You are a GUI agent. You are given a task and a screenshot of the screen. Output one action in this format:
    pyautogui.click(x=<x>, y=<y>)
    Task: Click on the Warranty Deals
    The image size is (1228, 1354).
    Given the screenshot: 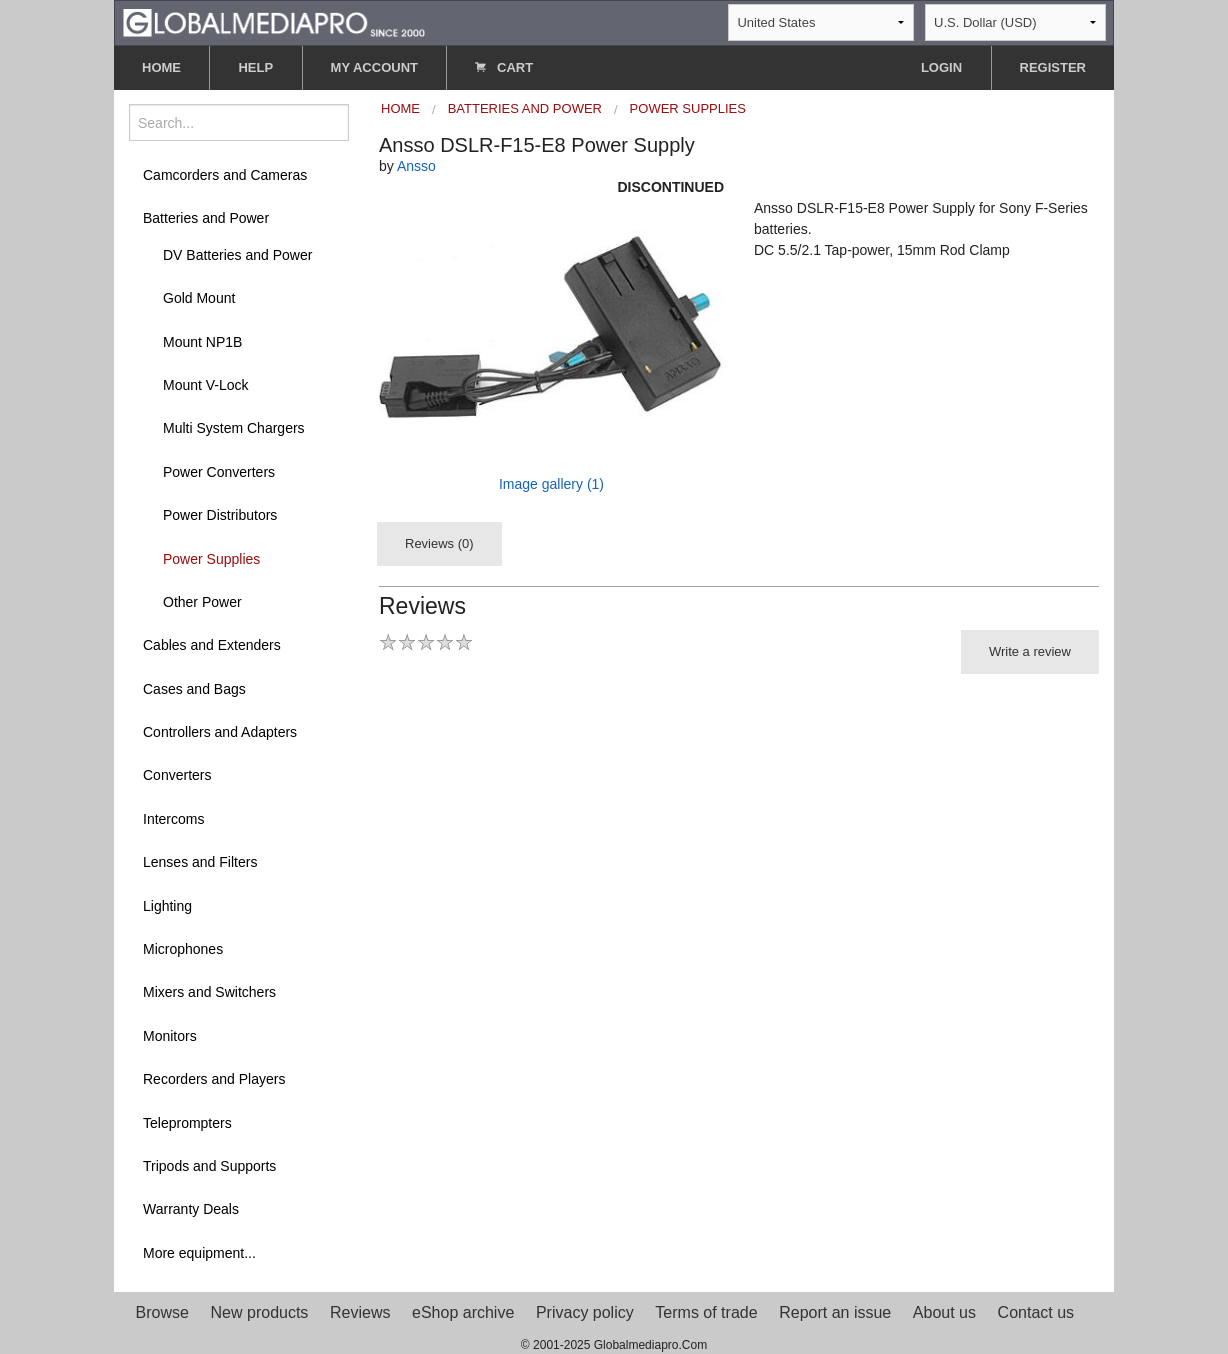 What is the action you would take?
    pyautogui.click(x=191, y=1209)
    